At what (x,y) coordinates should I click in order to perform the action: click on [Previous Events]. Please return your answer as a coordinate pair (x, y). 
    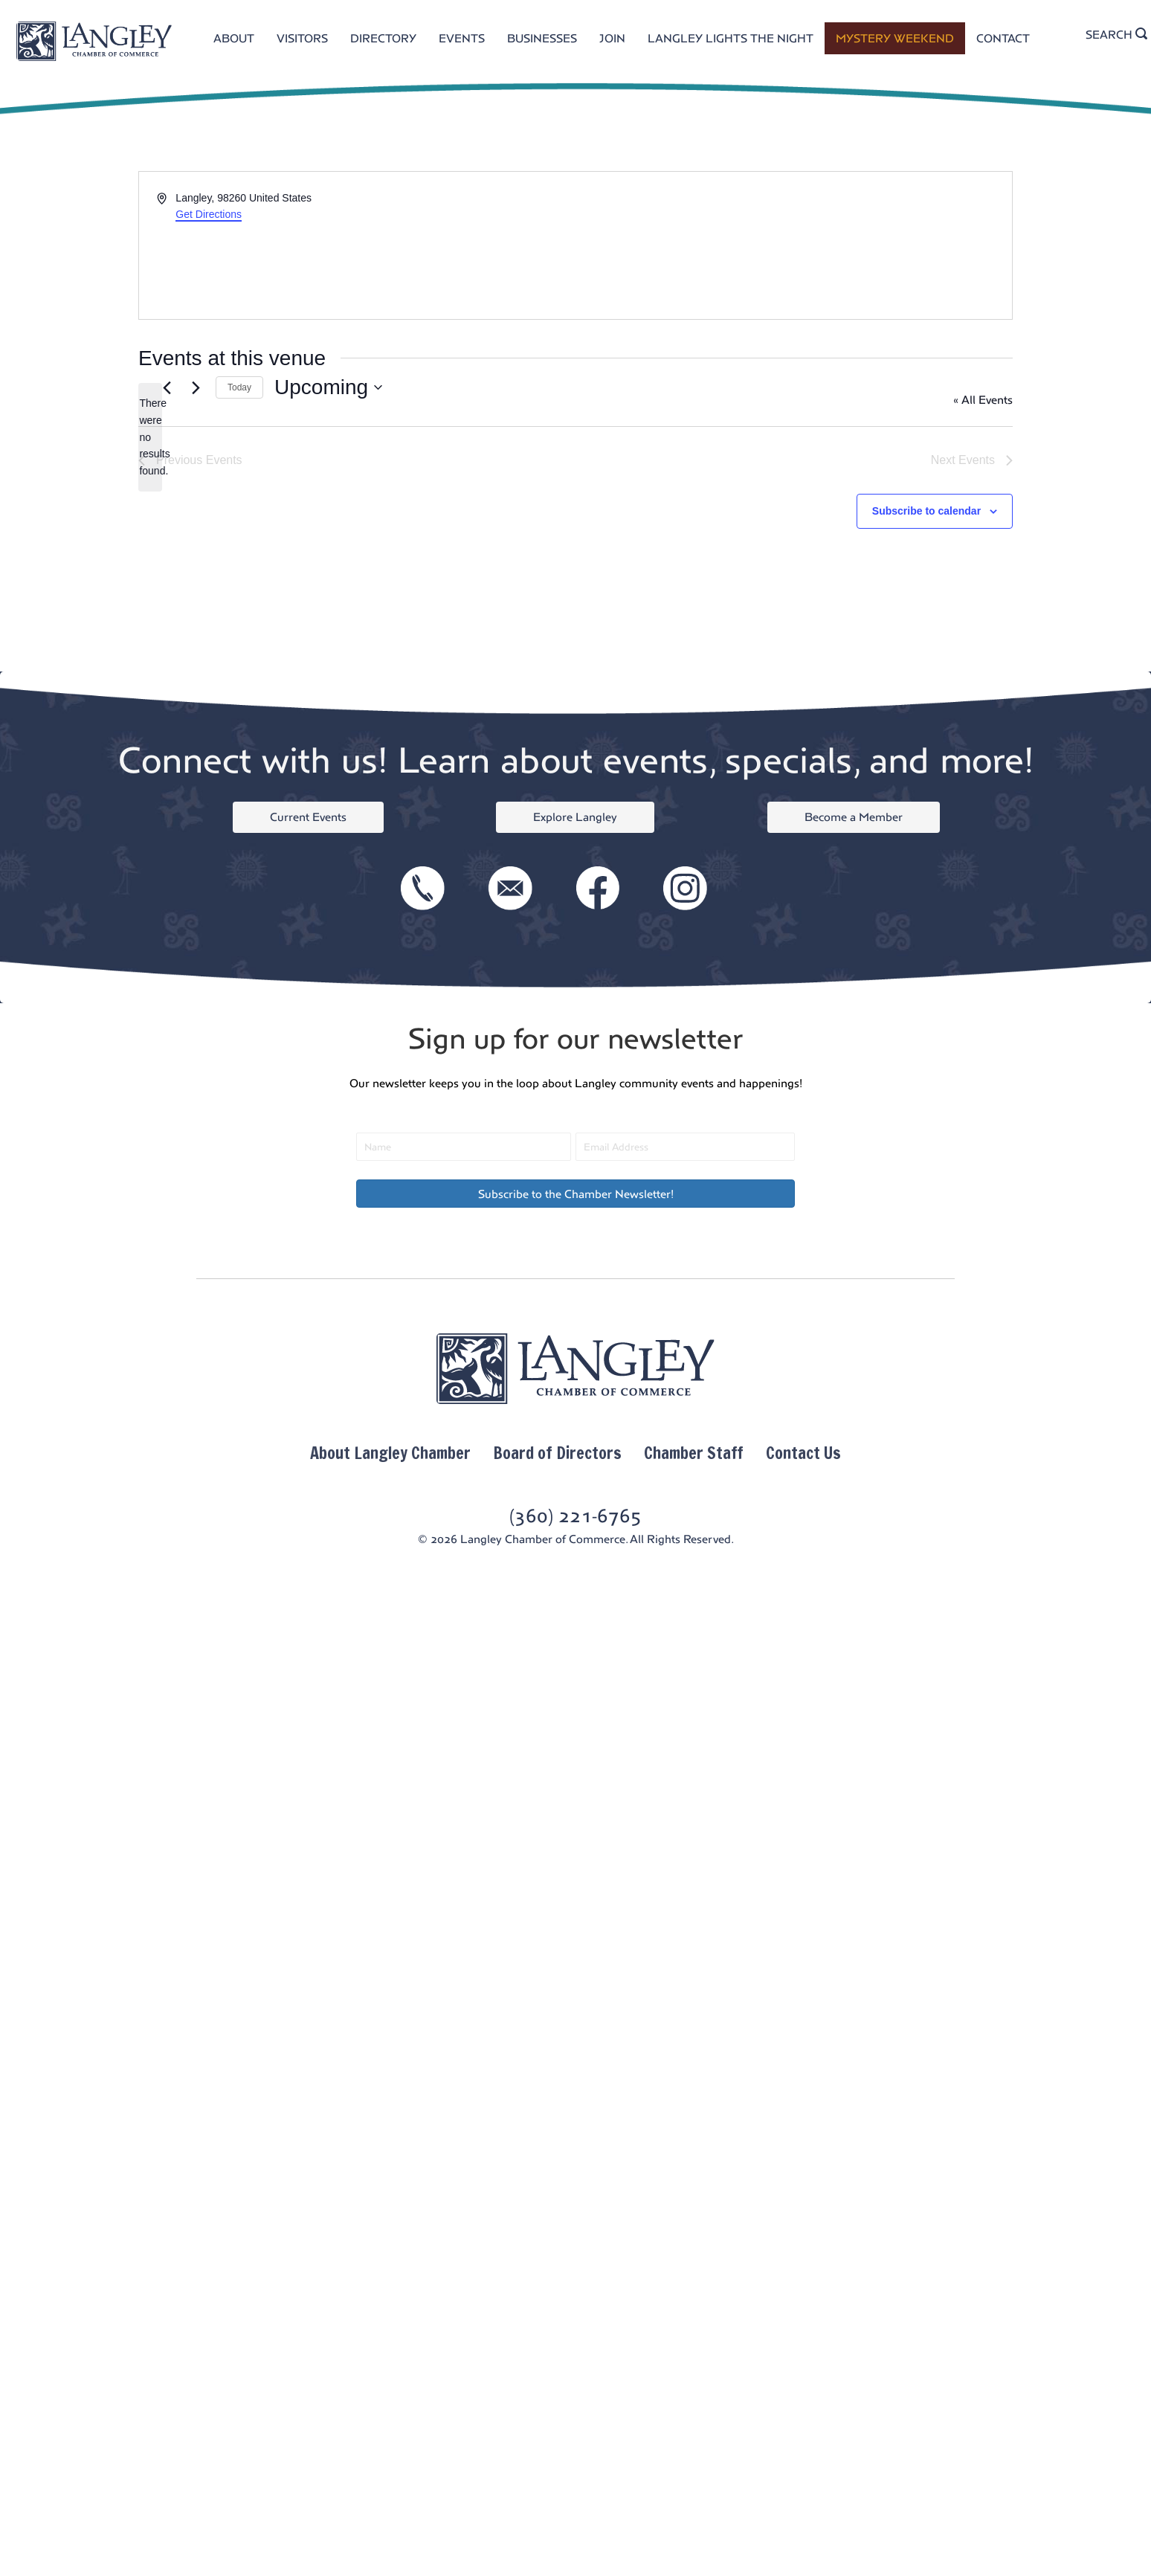
    Looking at the image, I should click on (166, 387).